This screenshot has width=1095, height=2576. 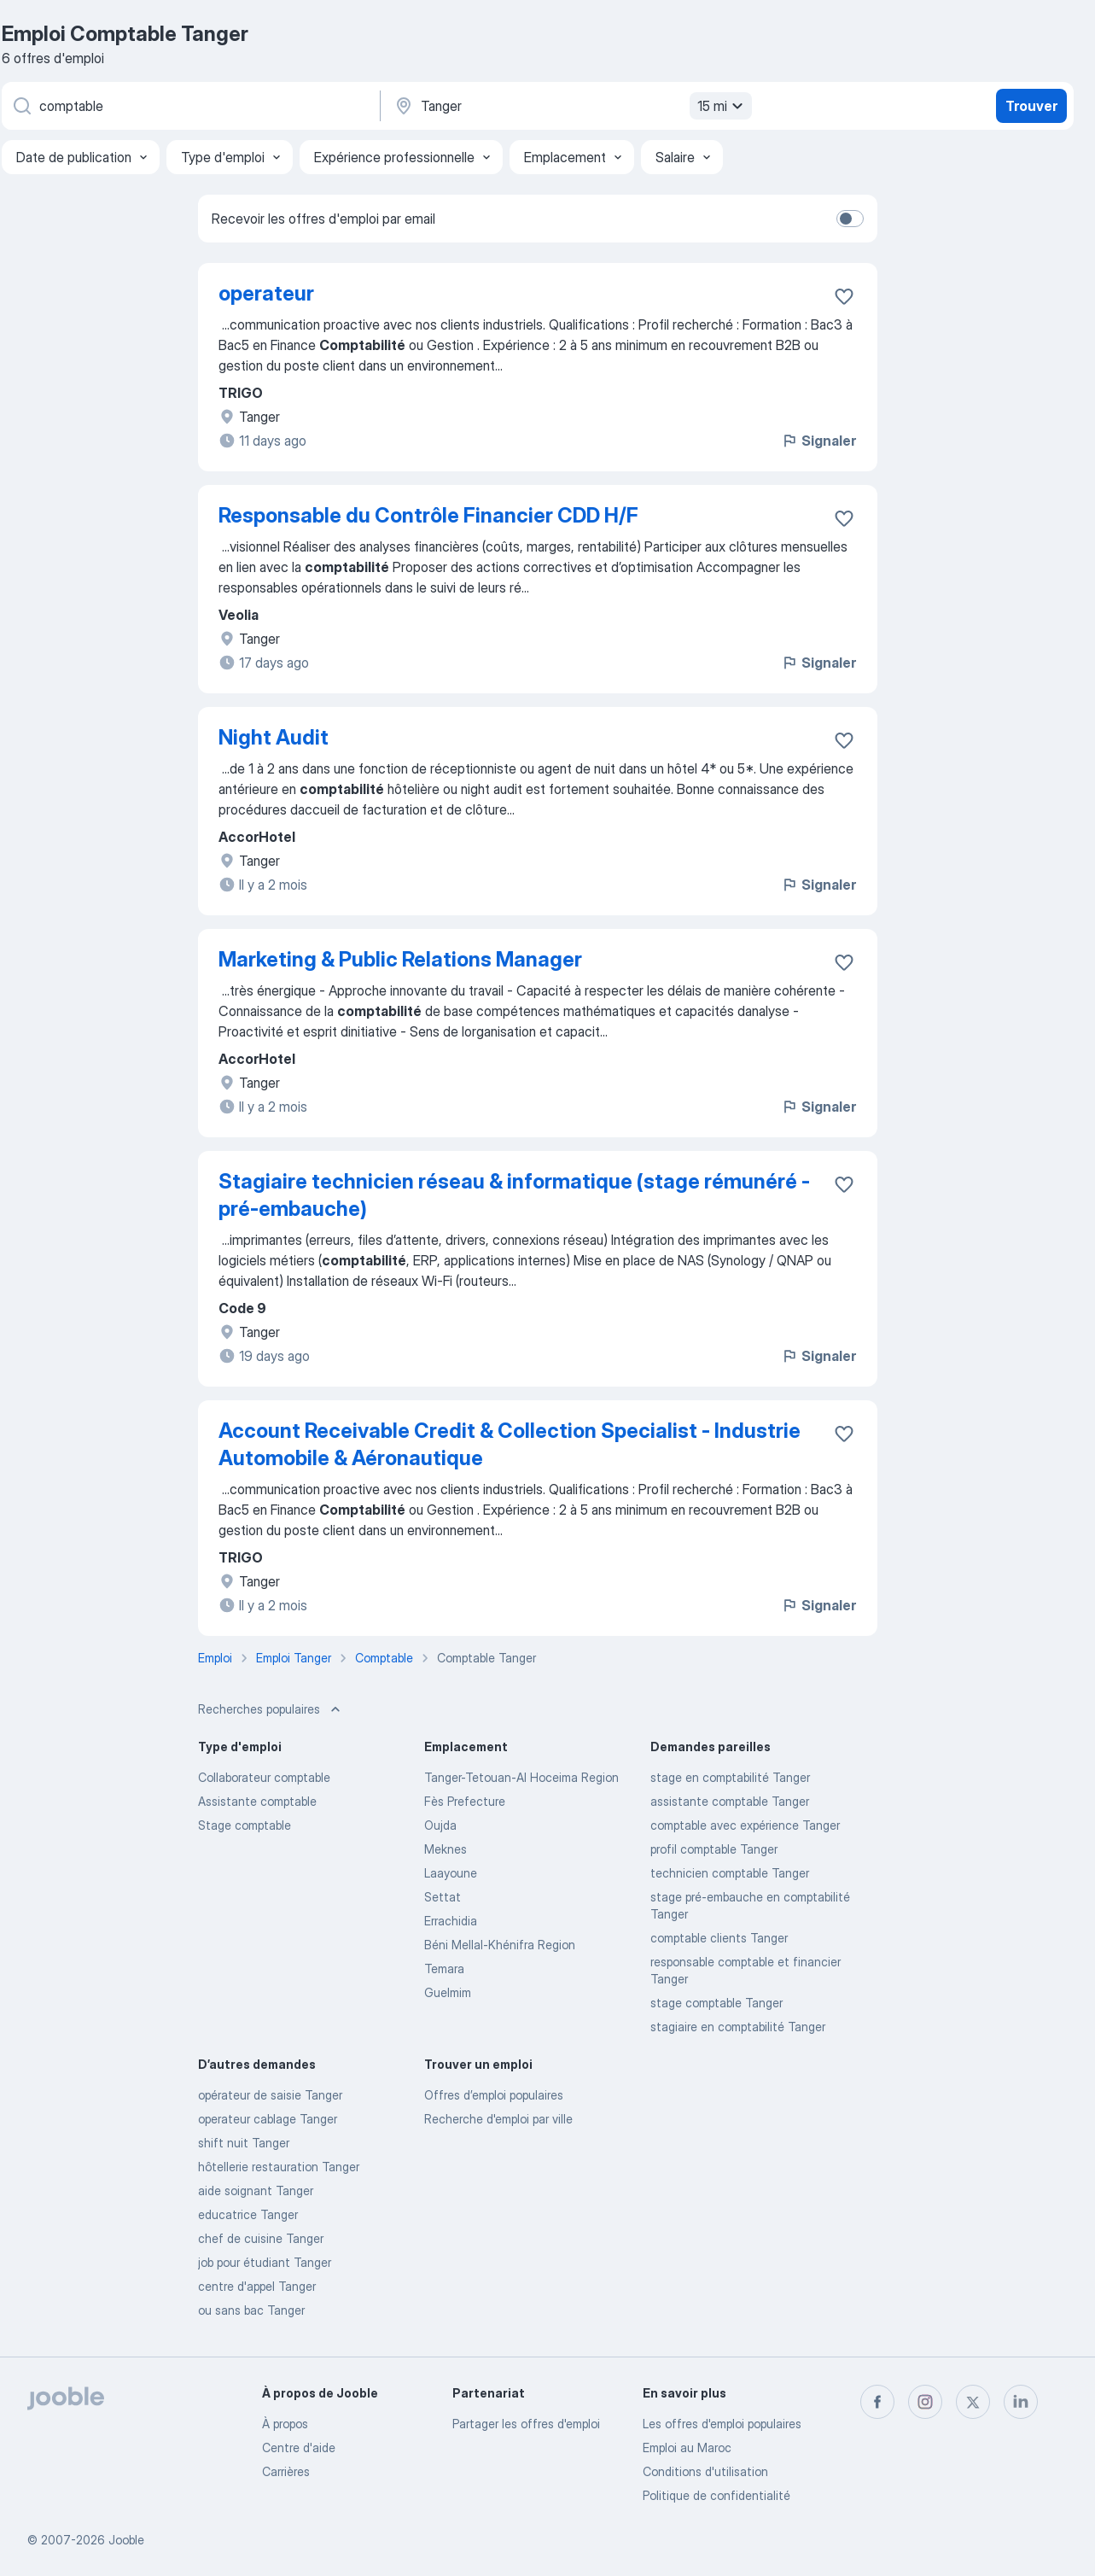 I want to click on Stagiaire technicien réseau & informatique (stage rémunéré - pré-embauche), so click(x=514, y=1195).